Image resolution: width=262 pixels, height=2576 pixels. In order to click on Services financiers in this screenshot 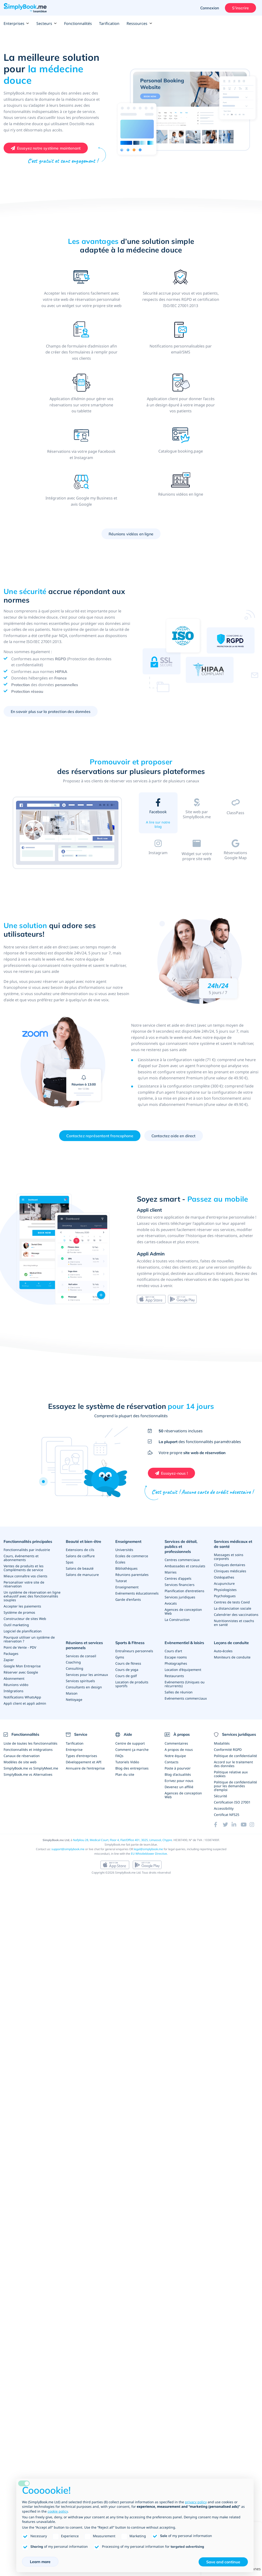, I will do `click(180, 1584)`.